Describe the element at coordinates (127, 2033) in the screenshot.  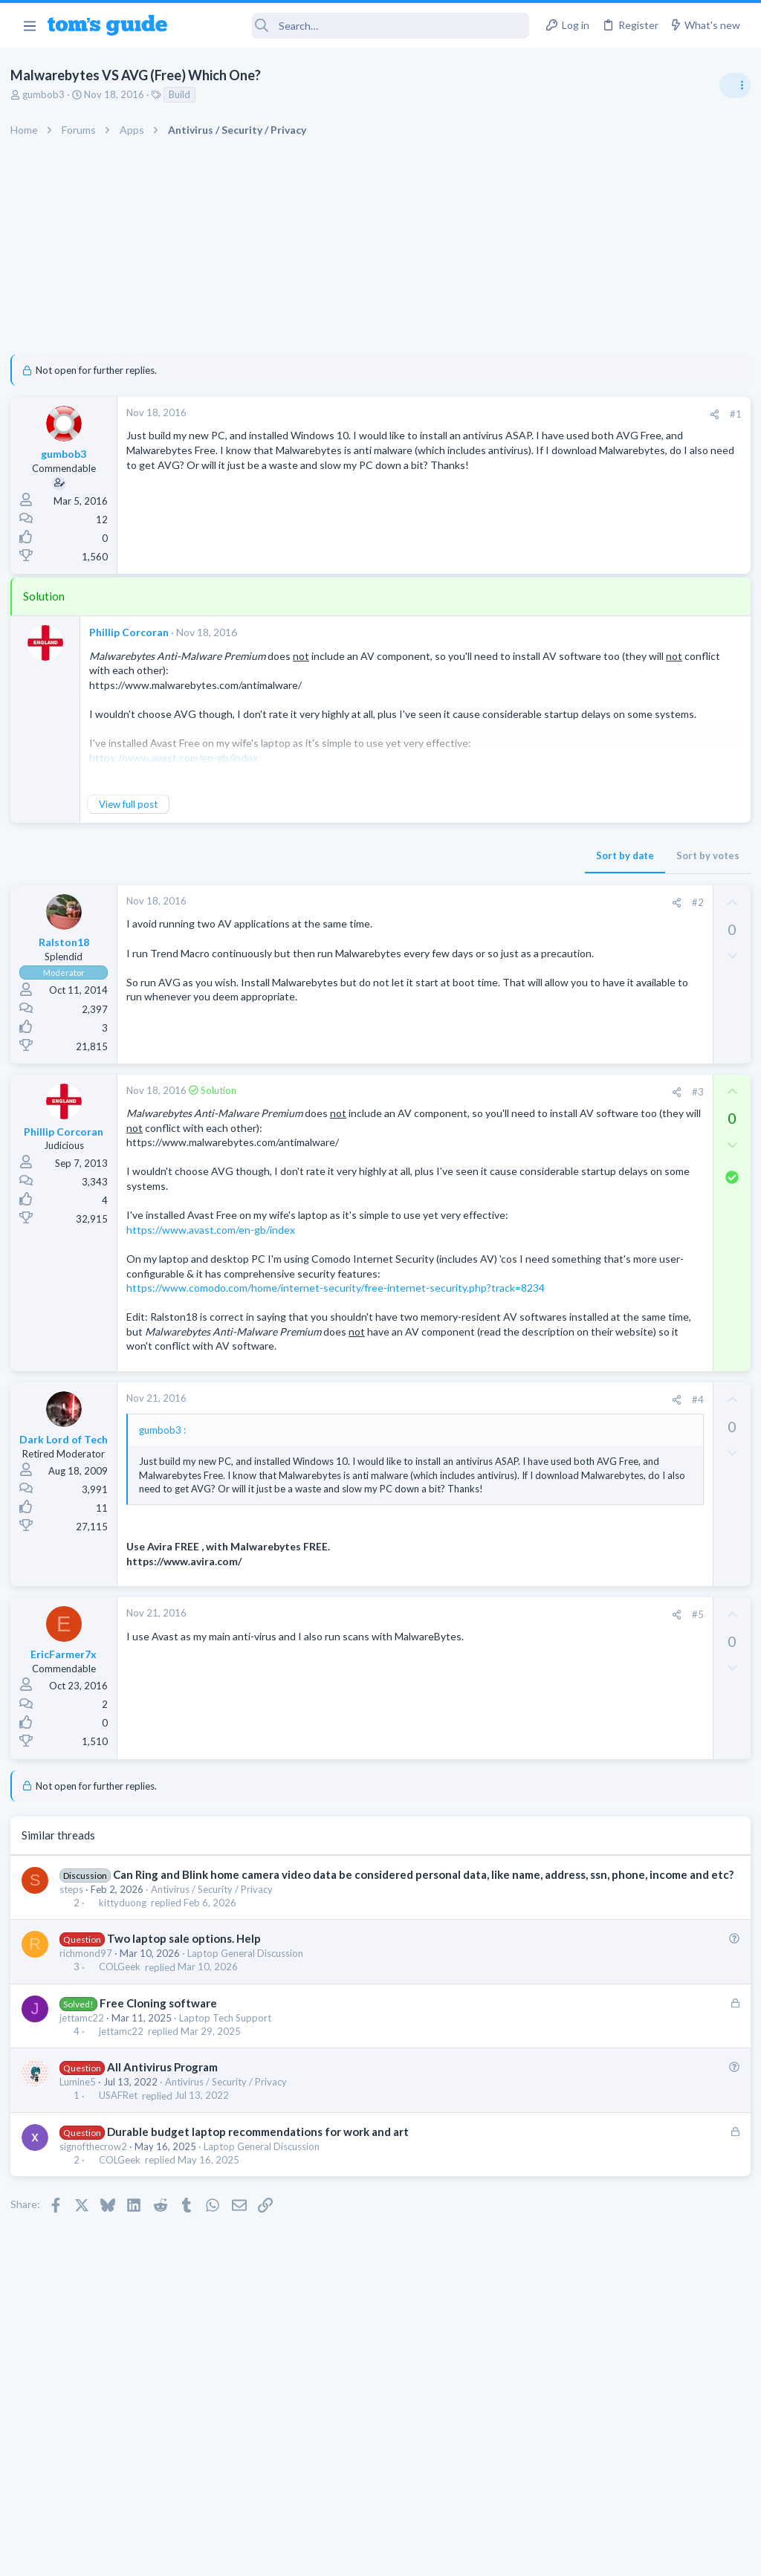
I see `kittyduong` at that location.